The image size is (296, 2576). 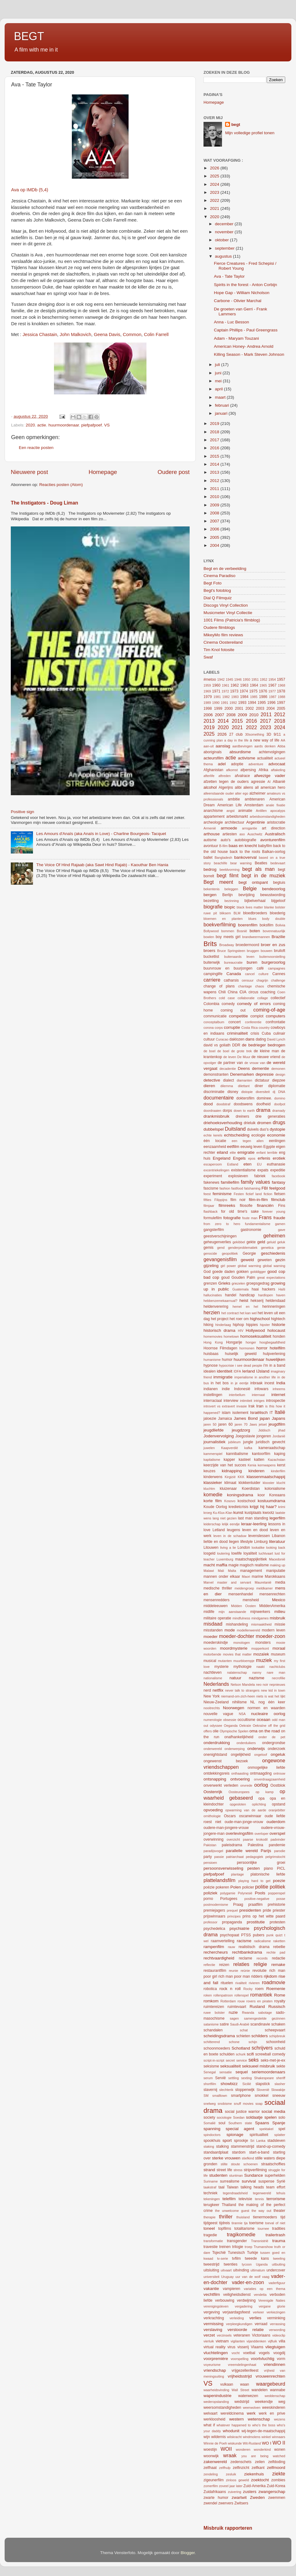 I want to click on prijswinnaars, so click(x=214, y=1916).